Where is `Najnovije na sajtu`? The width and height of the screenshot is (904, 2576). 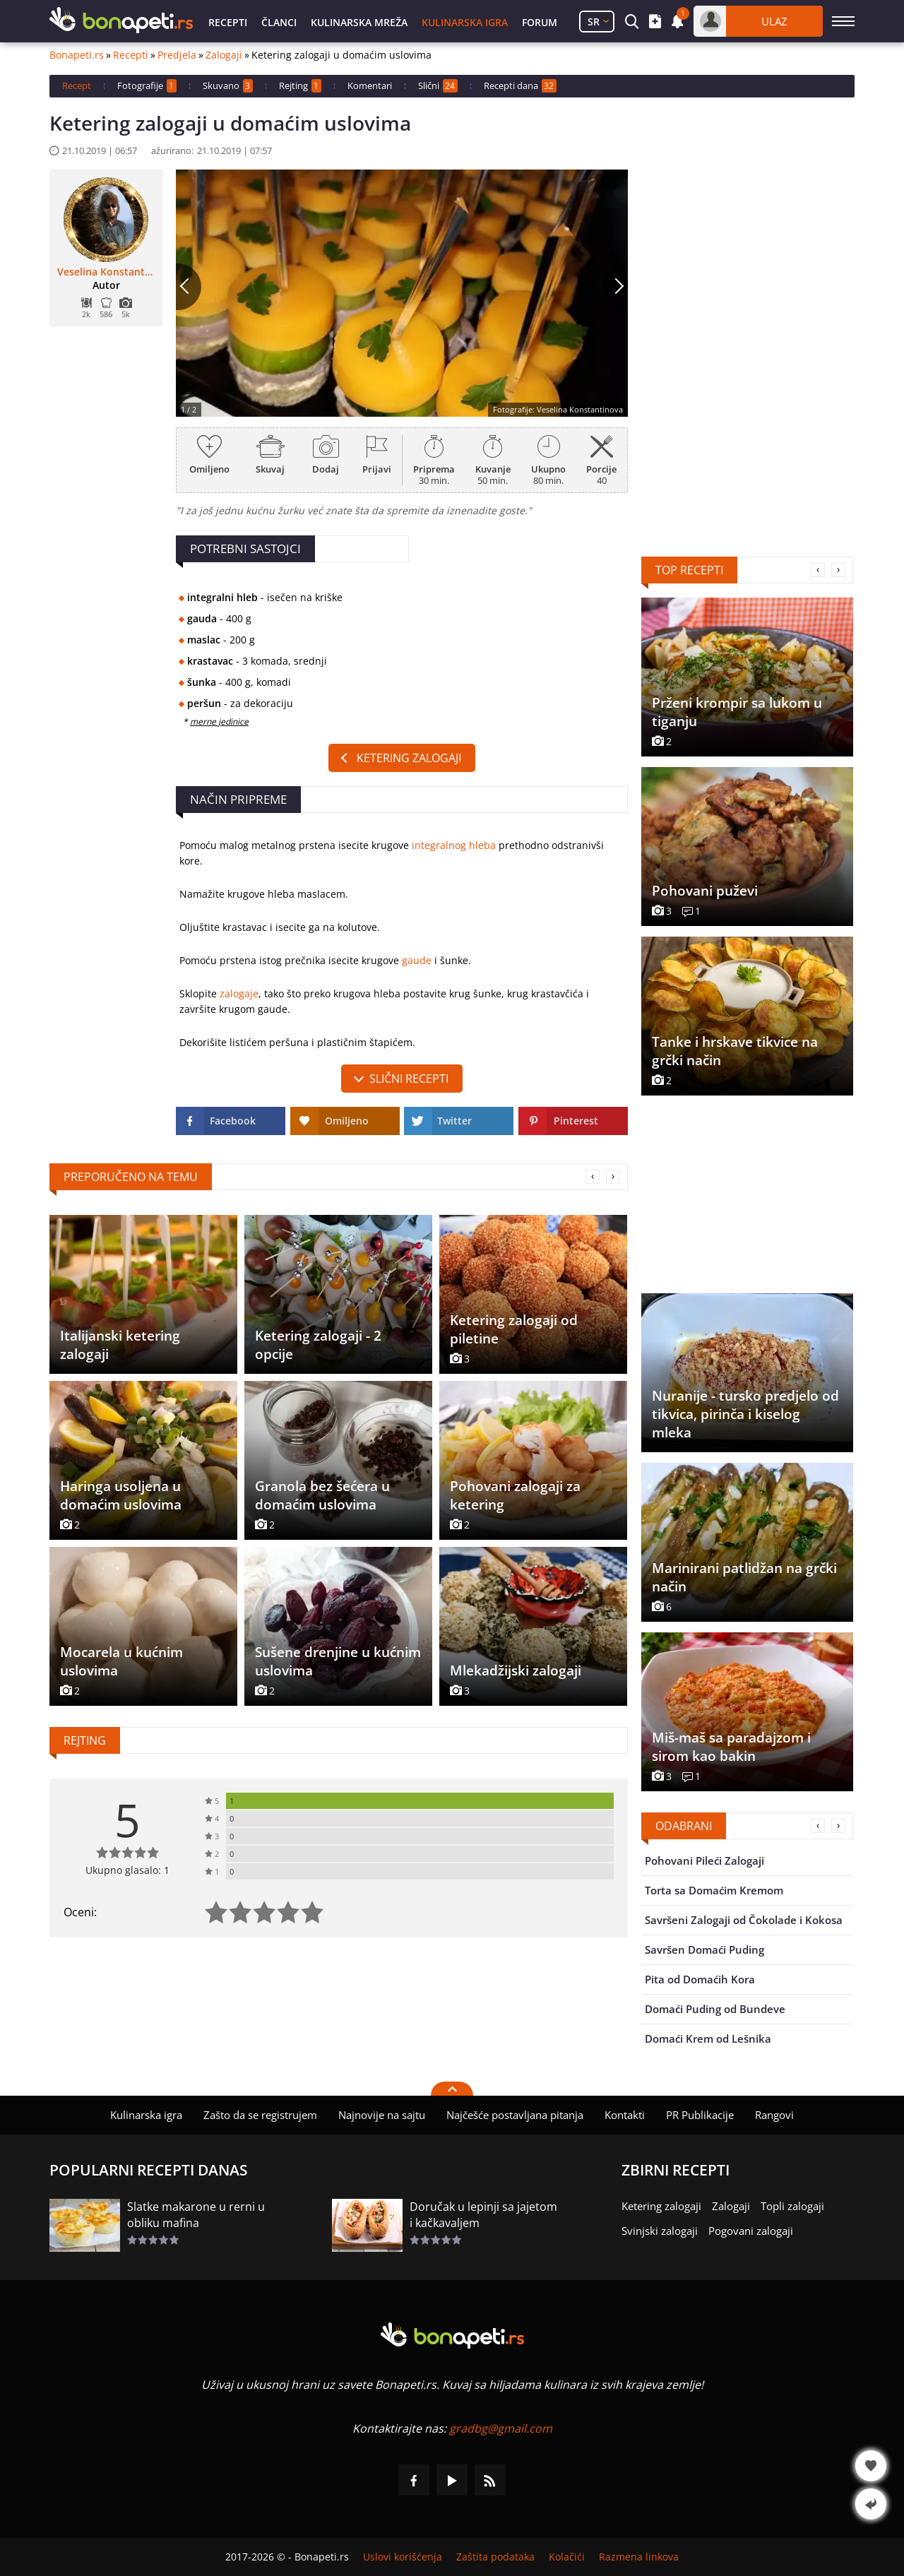
Najnovije na sajtu is located at coordinates (381, 2115).